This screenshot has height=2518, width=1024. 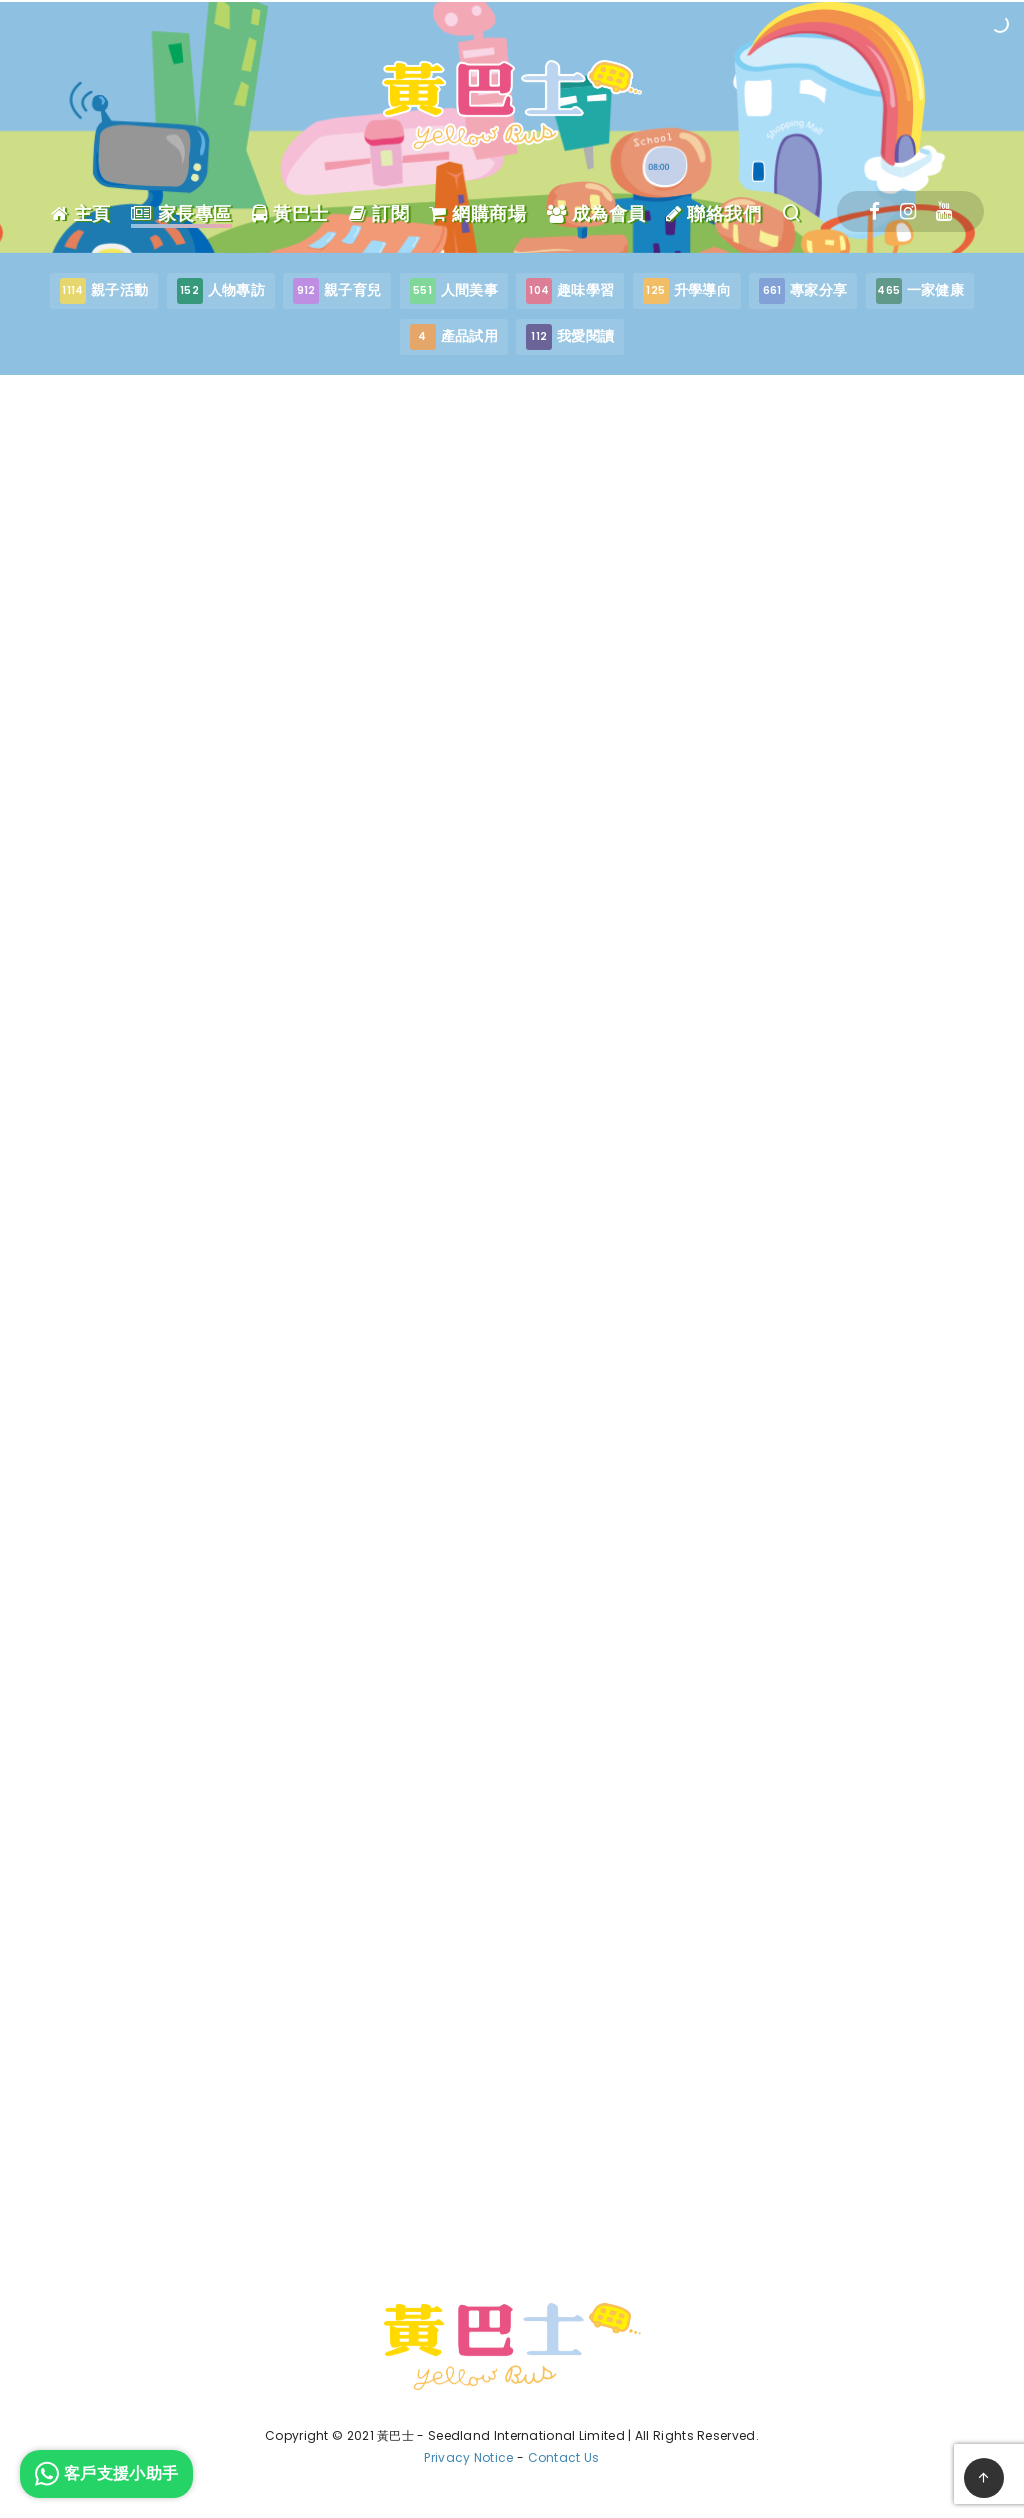 I want to click on 網購商場, so click(x=477, y=214).